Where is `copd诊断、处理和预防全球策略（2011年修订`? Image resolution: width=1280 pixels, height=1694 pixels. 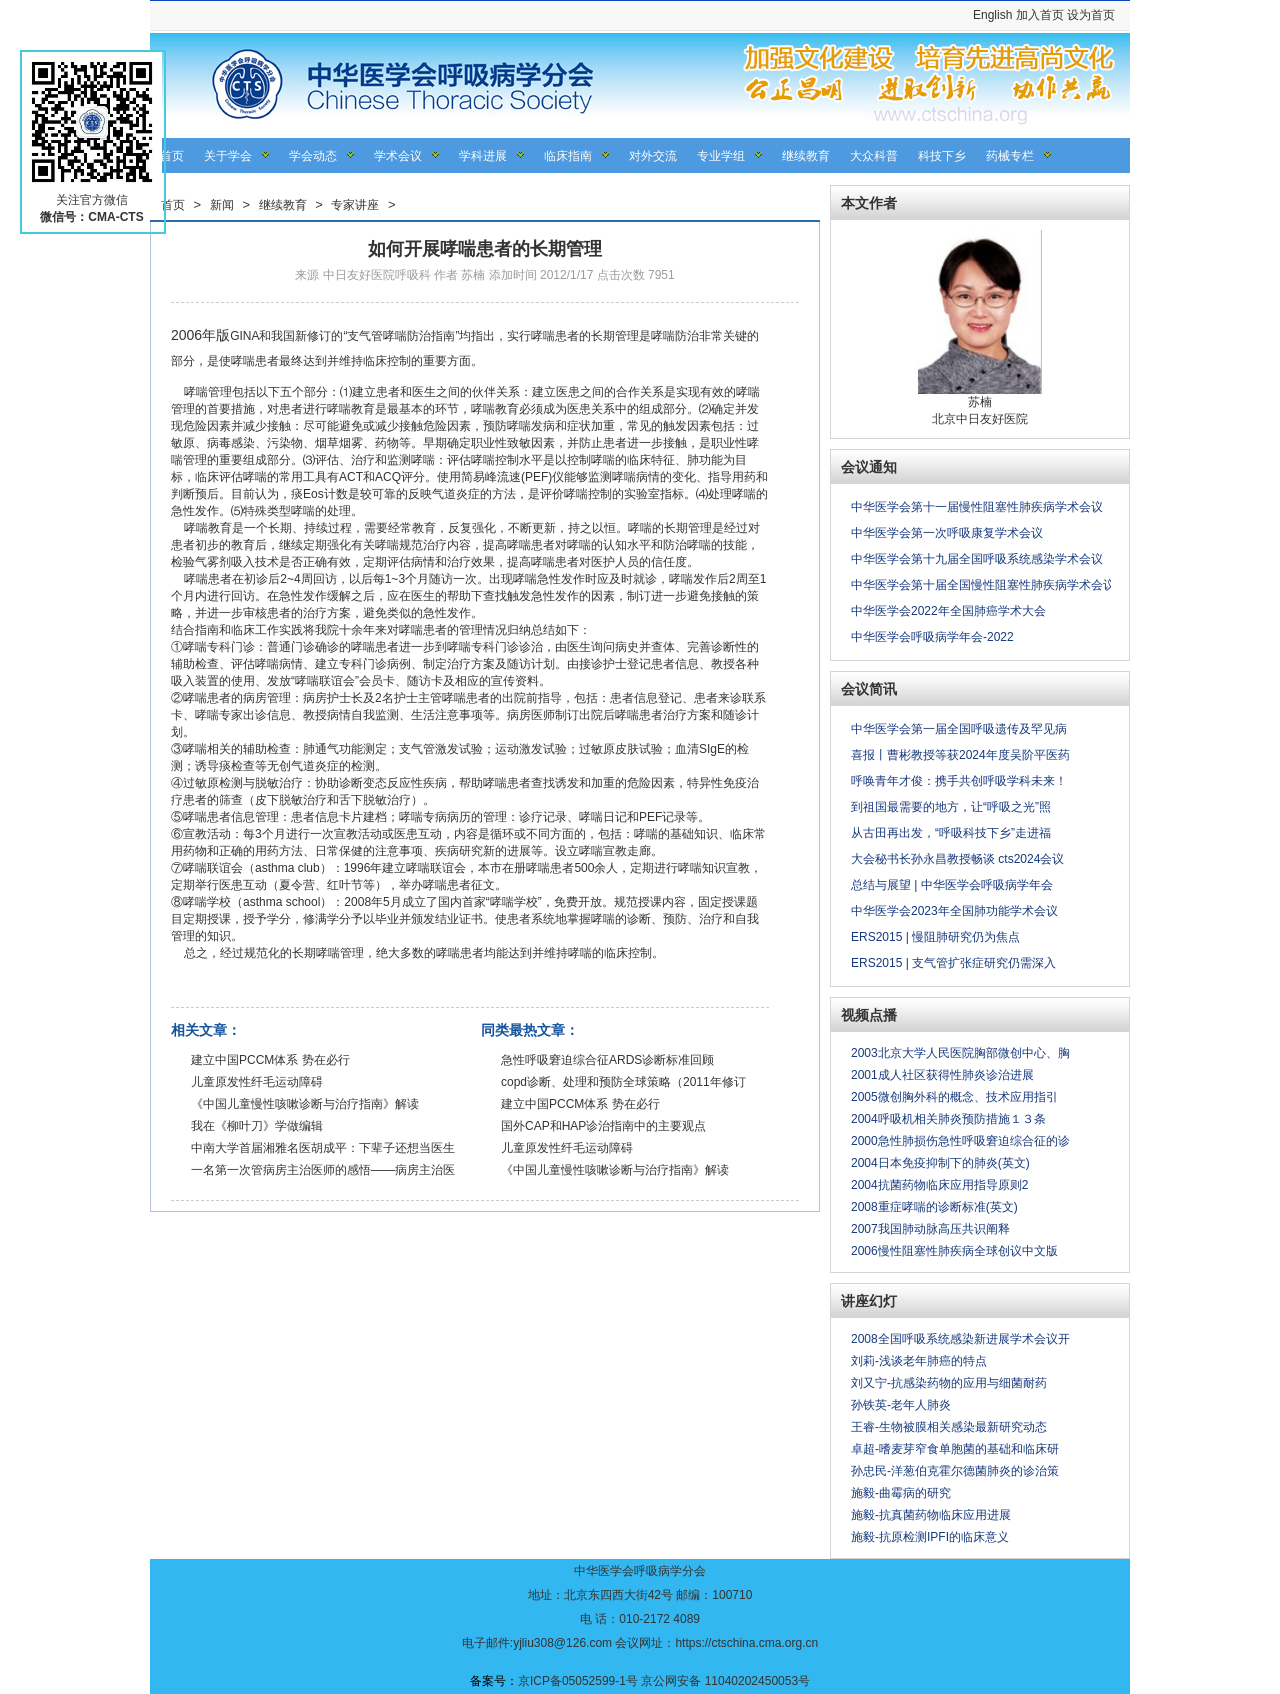
copd诊断、处理和预防全球策略（2011年修订 is located at coordinates (623, 1082).